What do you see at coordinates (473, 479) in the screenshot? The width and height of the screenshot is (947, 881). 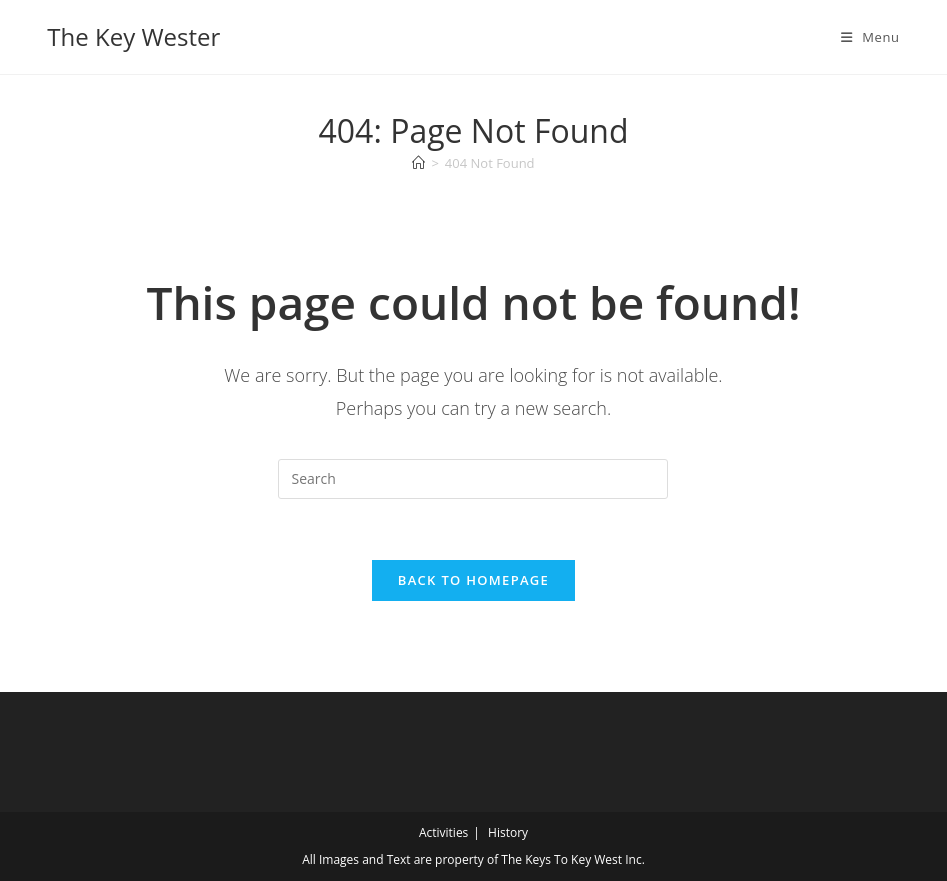 I see `[Insert search query]` at bounding box center [473, 479].